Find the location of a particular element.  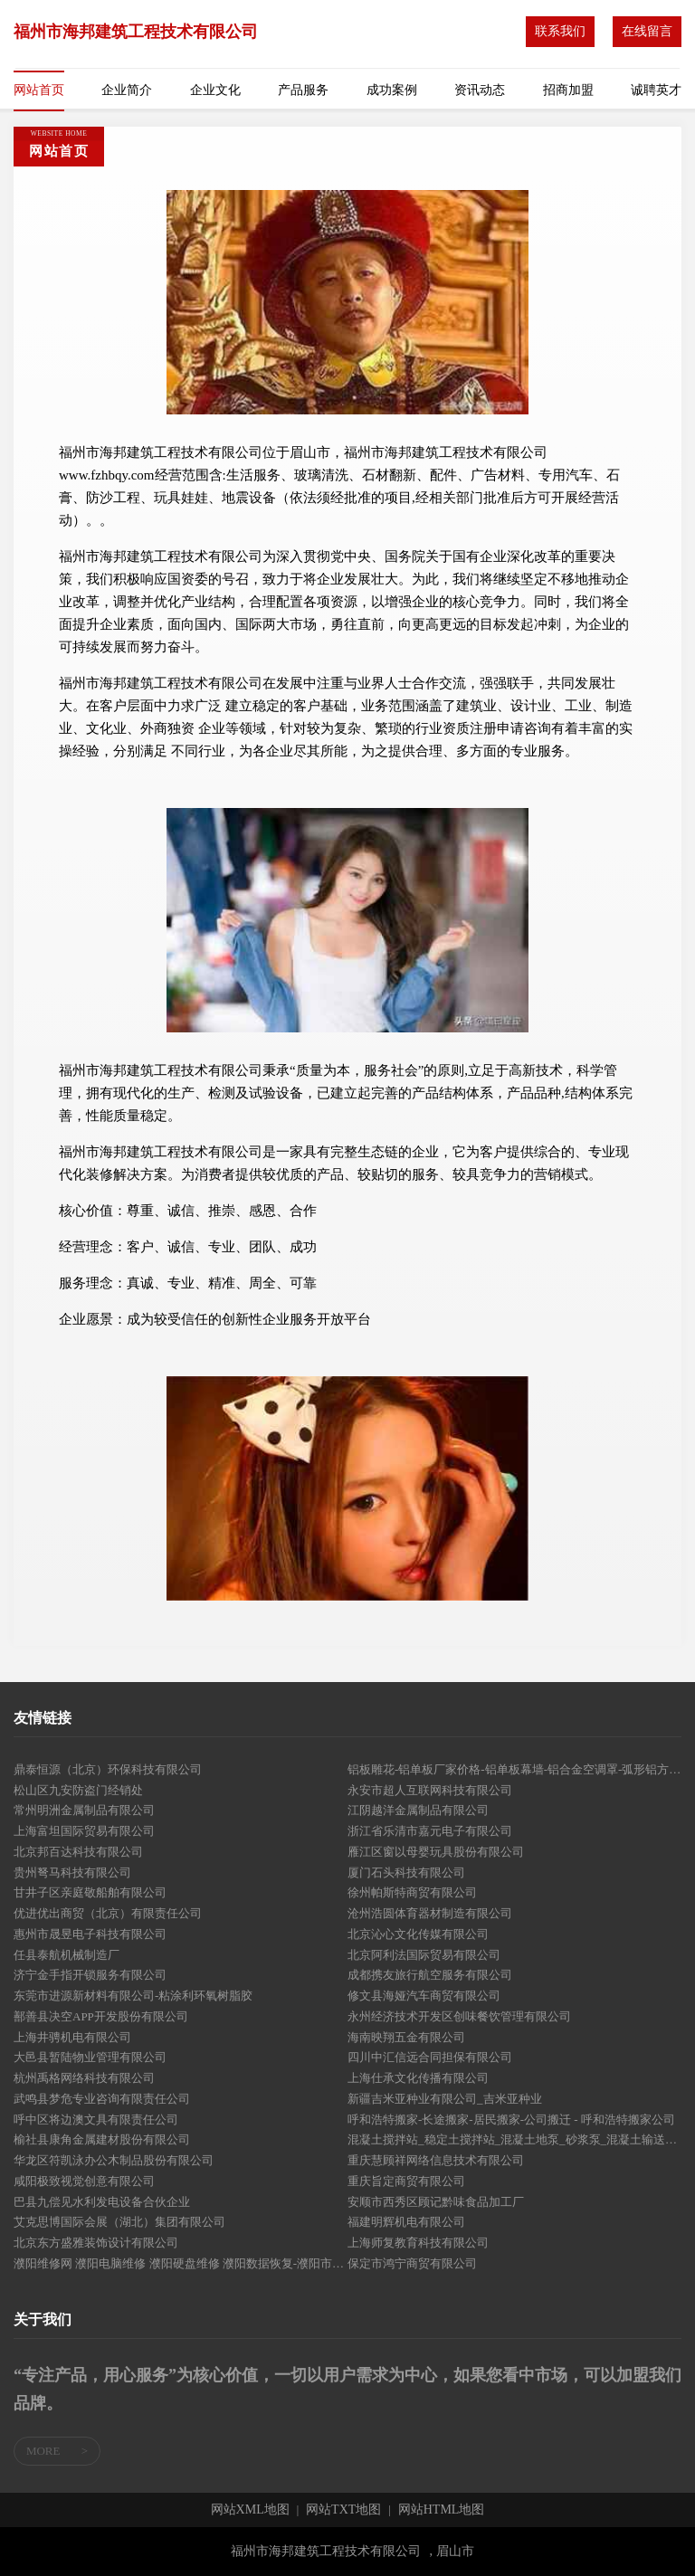

优进优出商贸（北京）有限责任公司 is located at coordinates (108, 1913).